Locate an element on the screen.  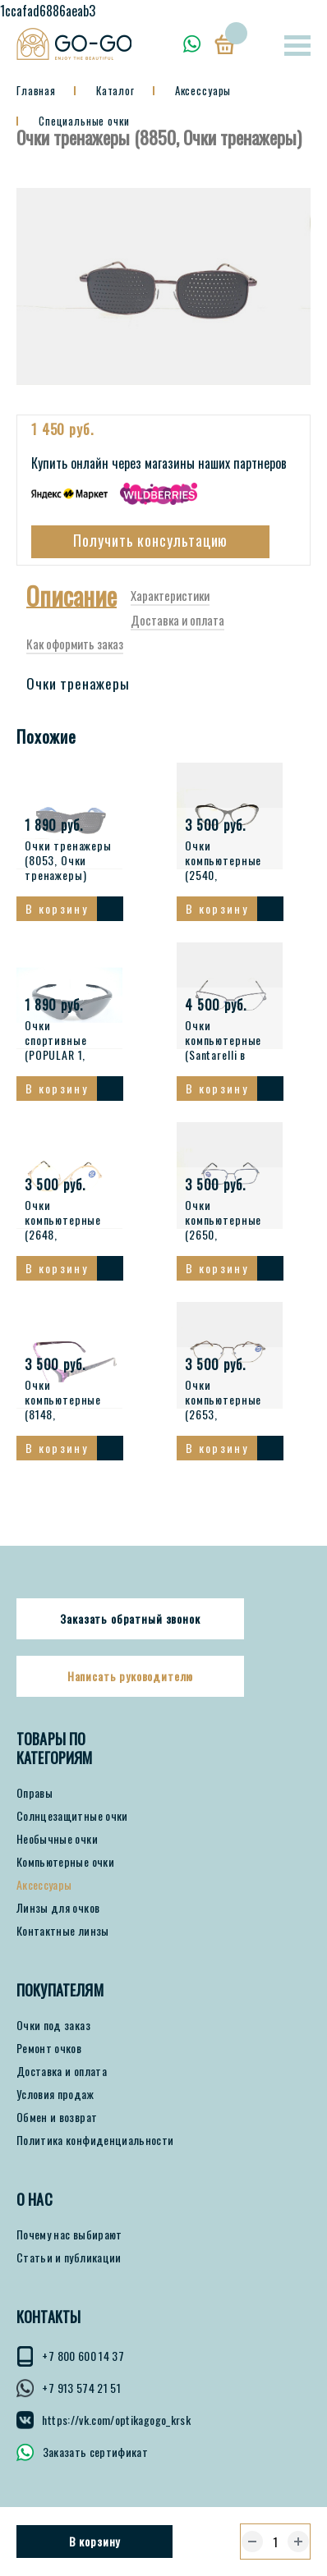
Ремонт очков is located at coordinates (48, 2059).